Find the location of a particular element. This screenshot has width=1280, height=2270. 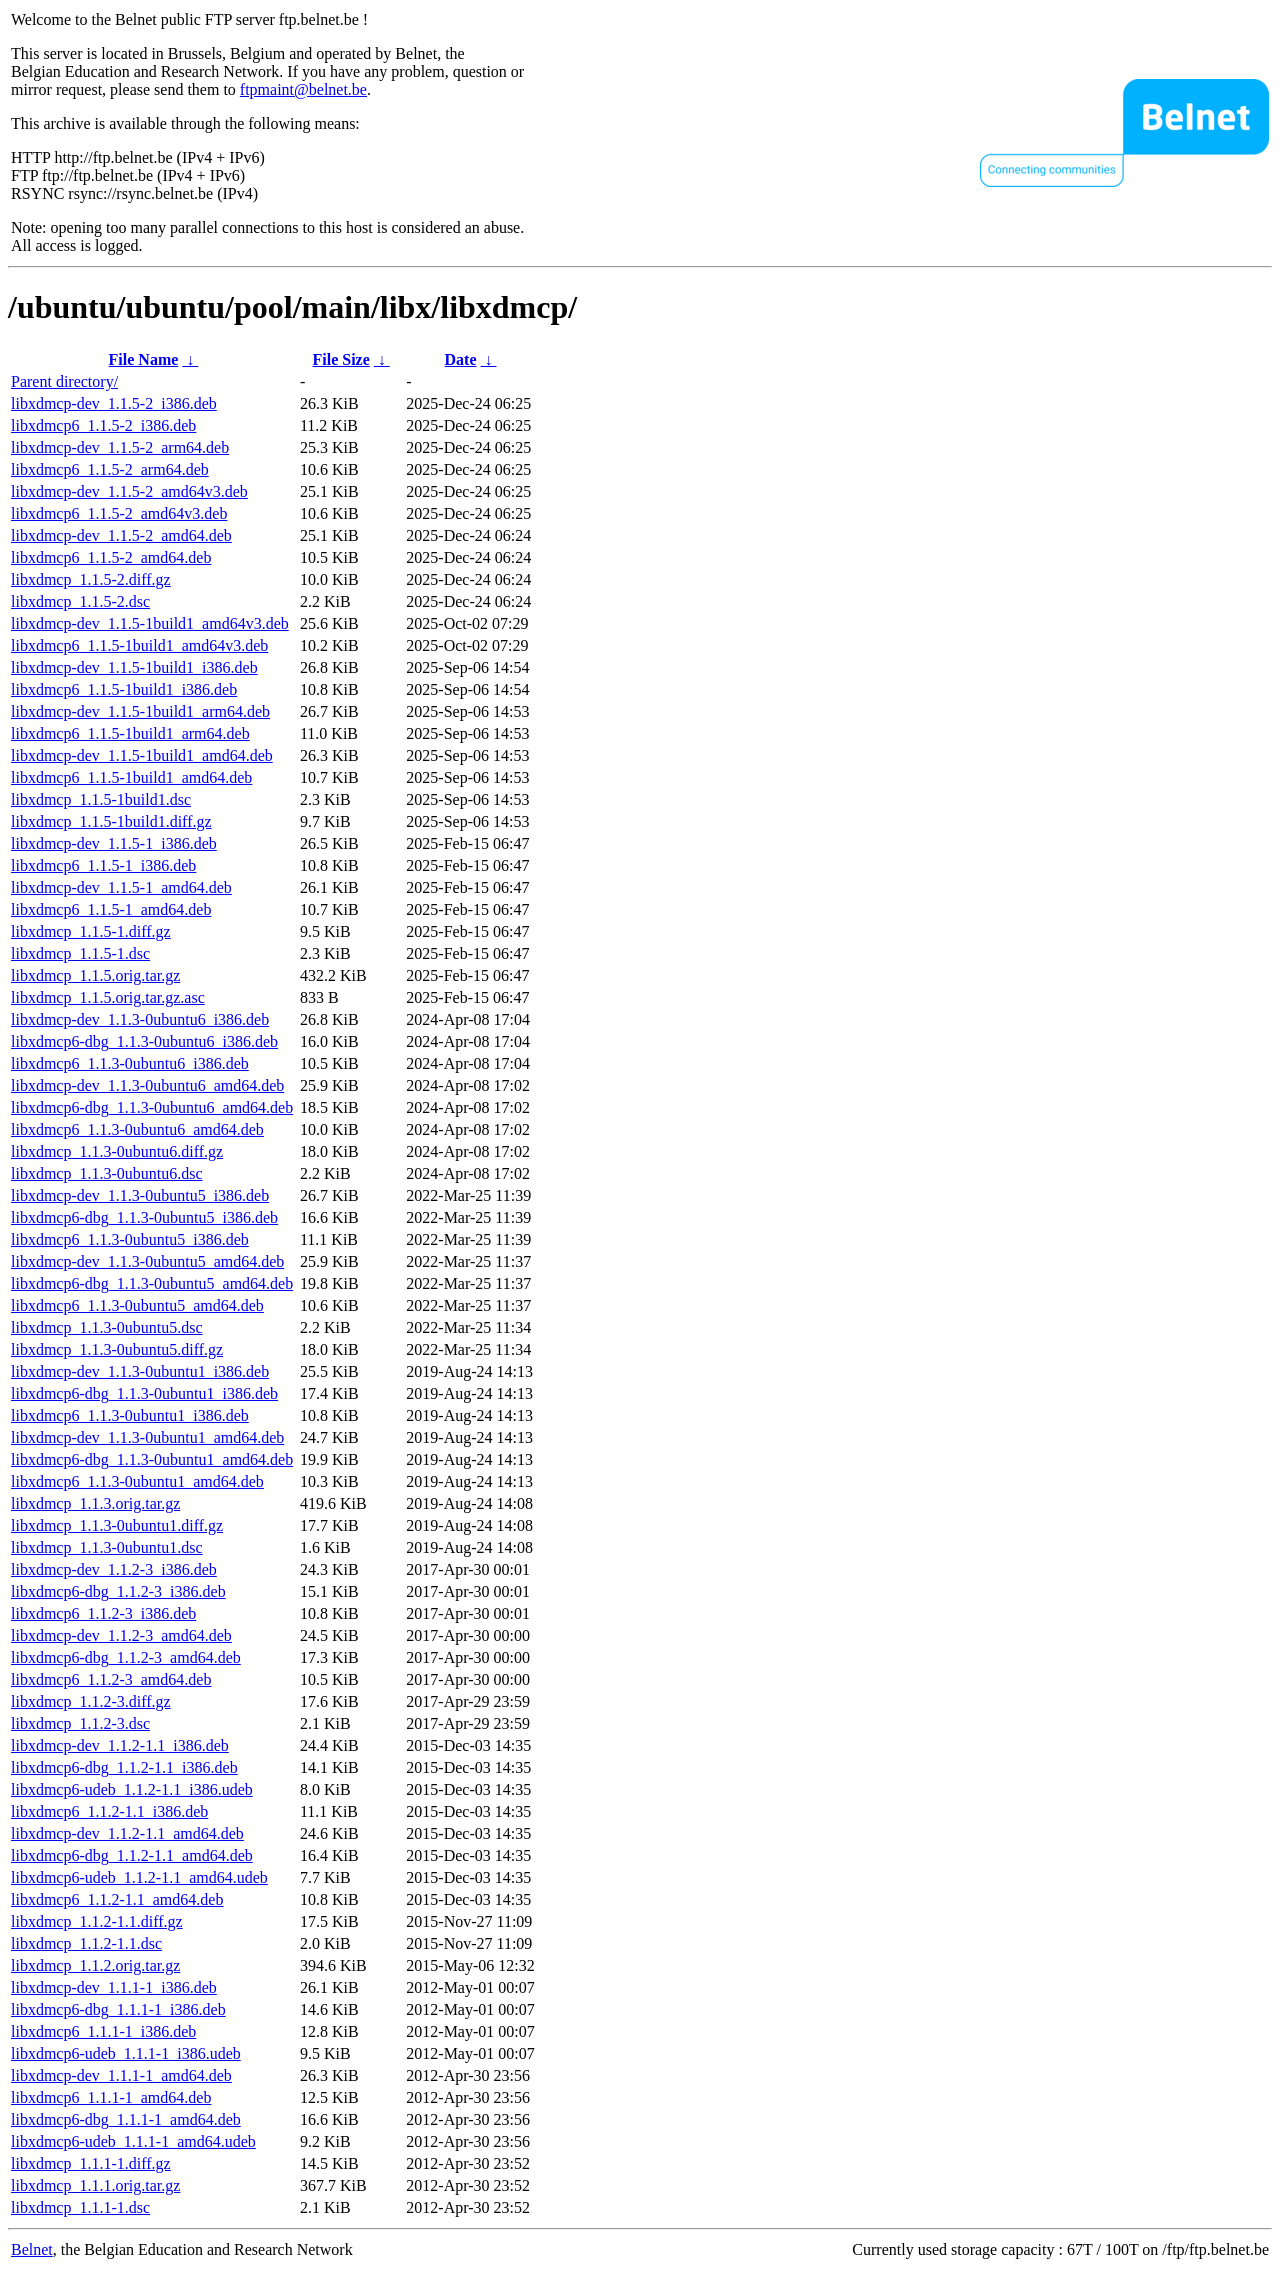

libxdmcp_1.1.3-0ubuntu6.diff.gz is located at coordinates (117, 1151).